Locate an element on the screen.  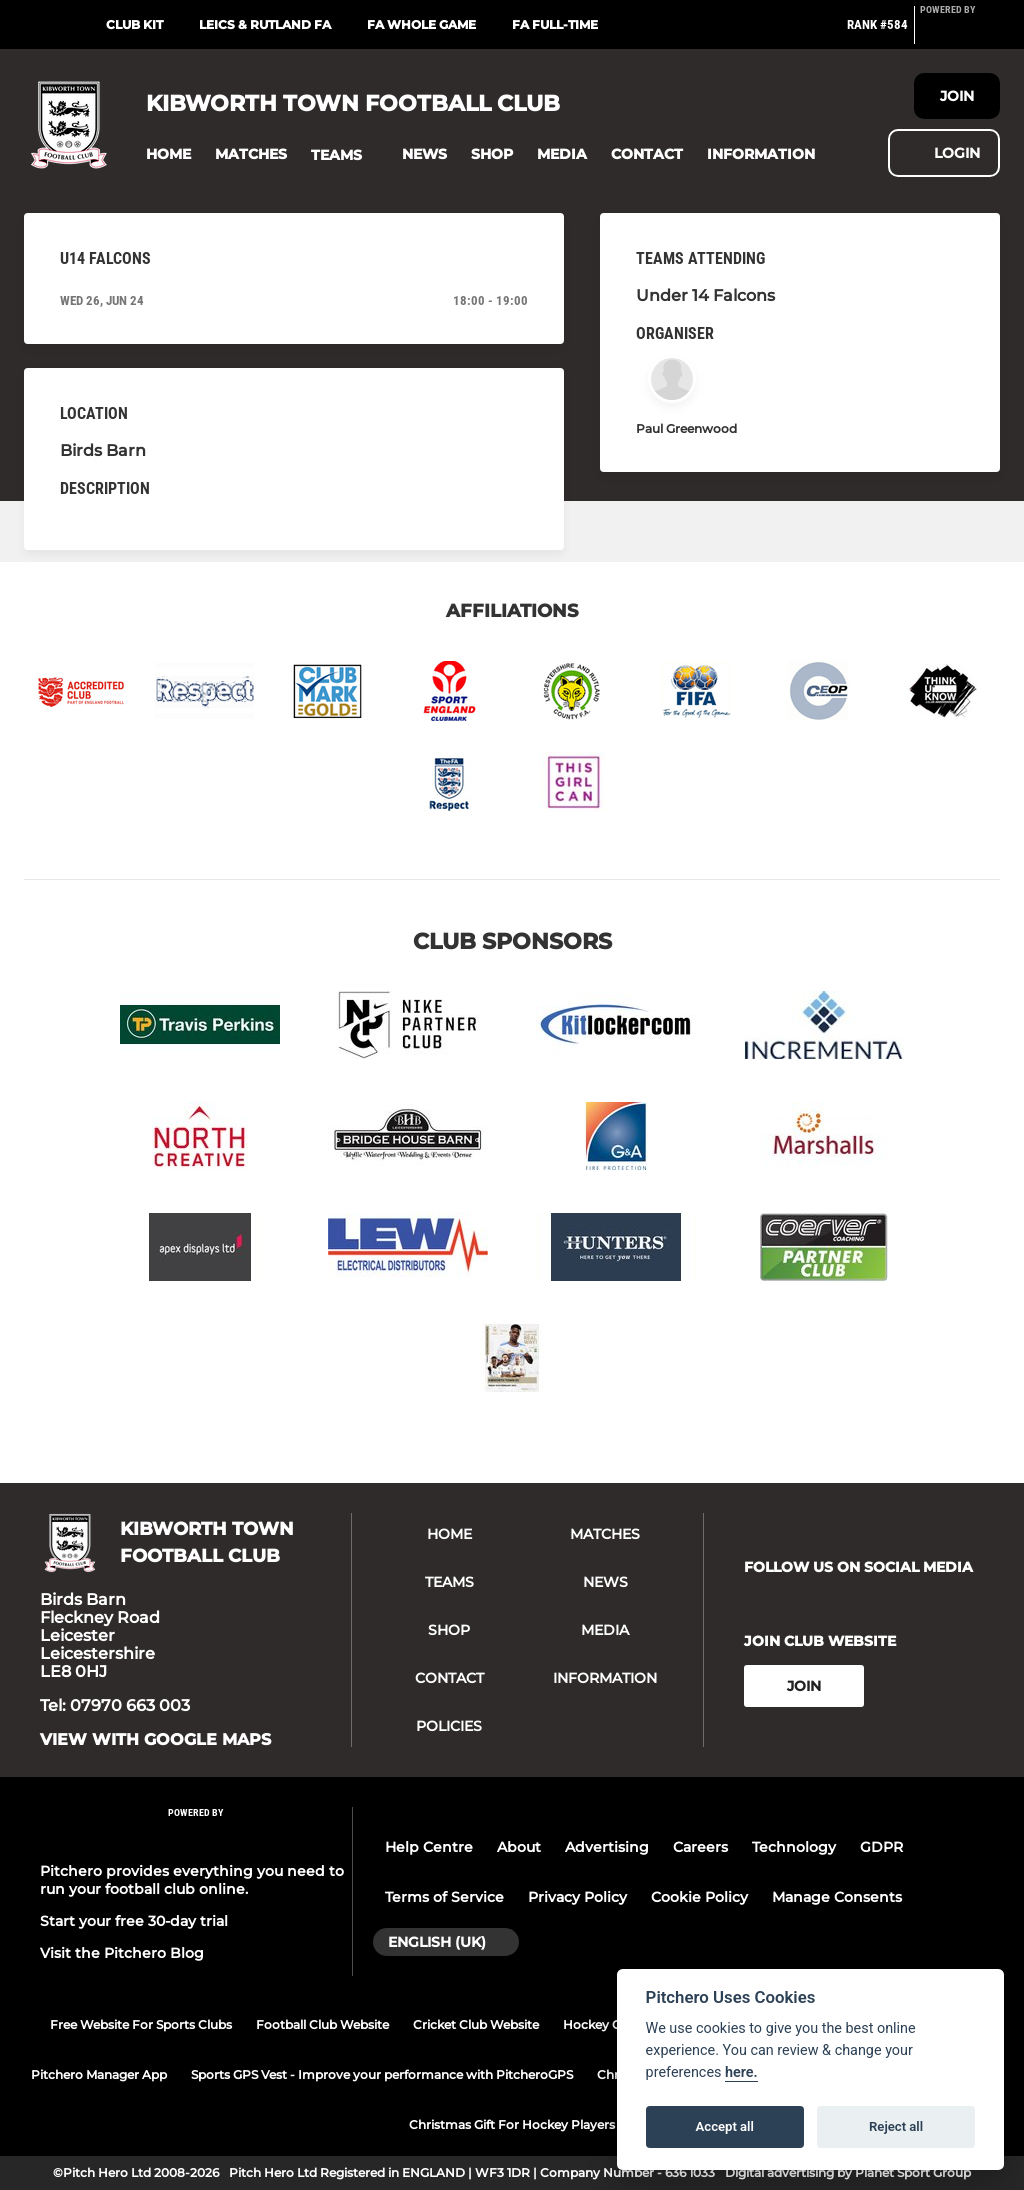
Careers is located at coordinates (700, 1847).